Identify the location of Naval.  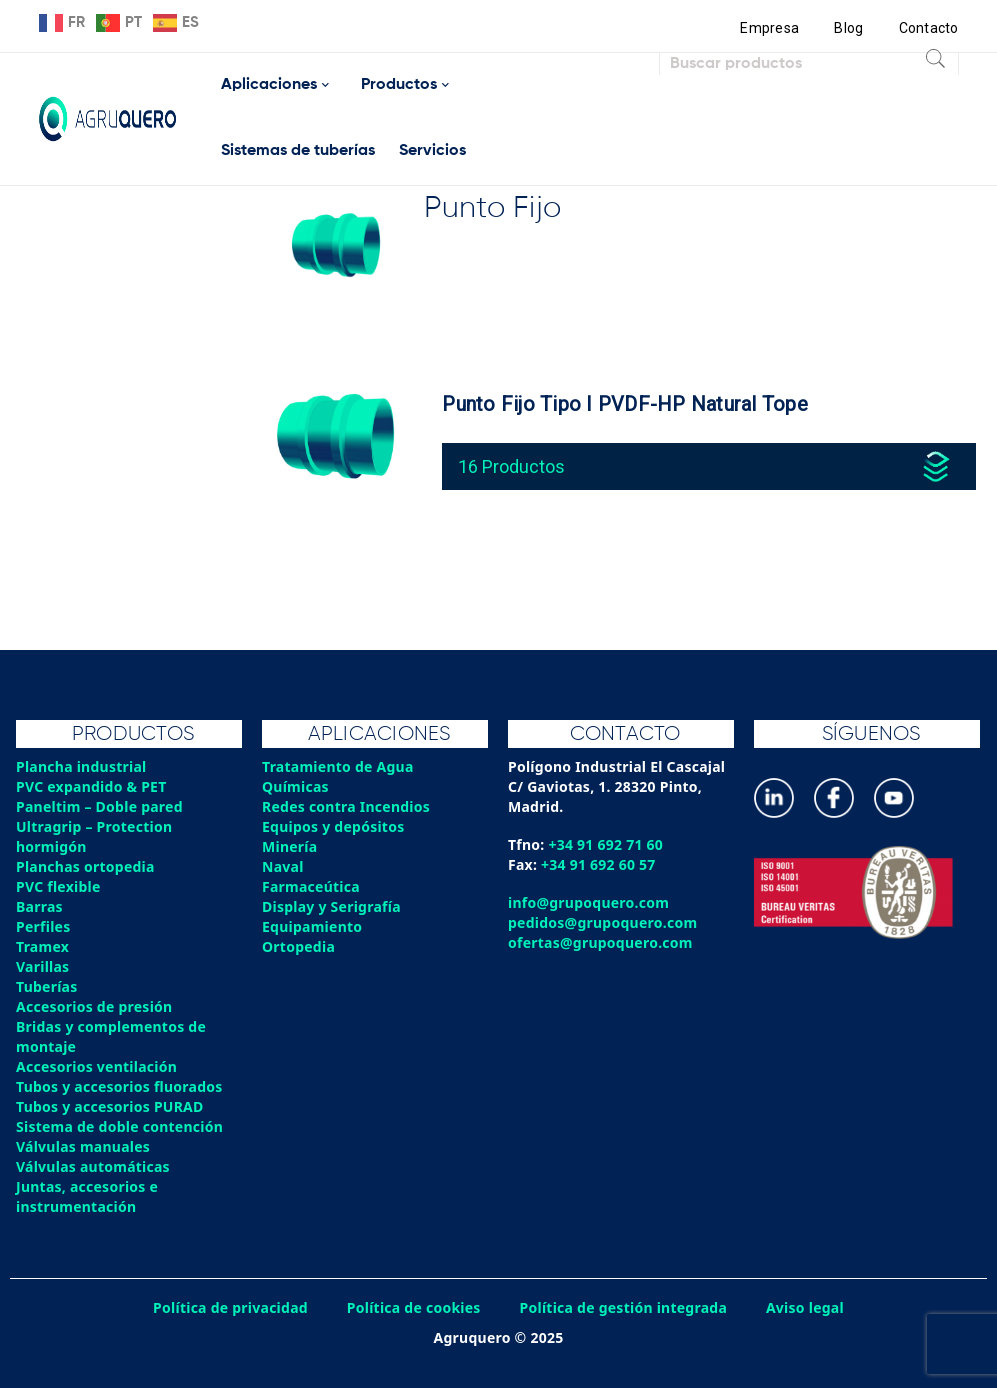
(283, 866).